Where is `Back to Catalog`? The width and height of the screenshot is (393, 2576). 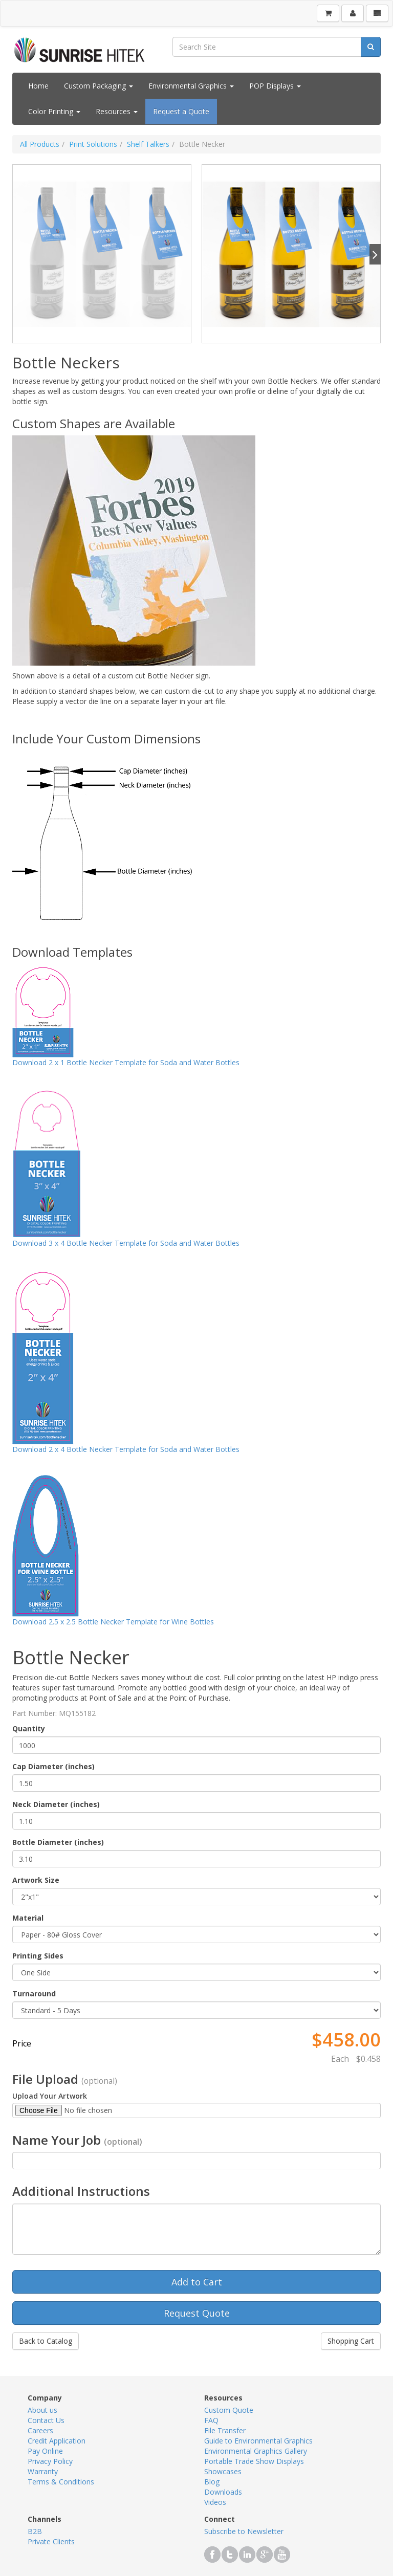 Back to Catalog is located at coordinates (45, 2341).